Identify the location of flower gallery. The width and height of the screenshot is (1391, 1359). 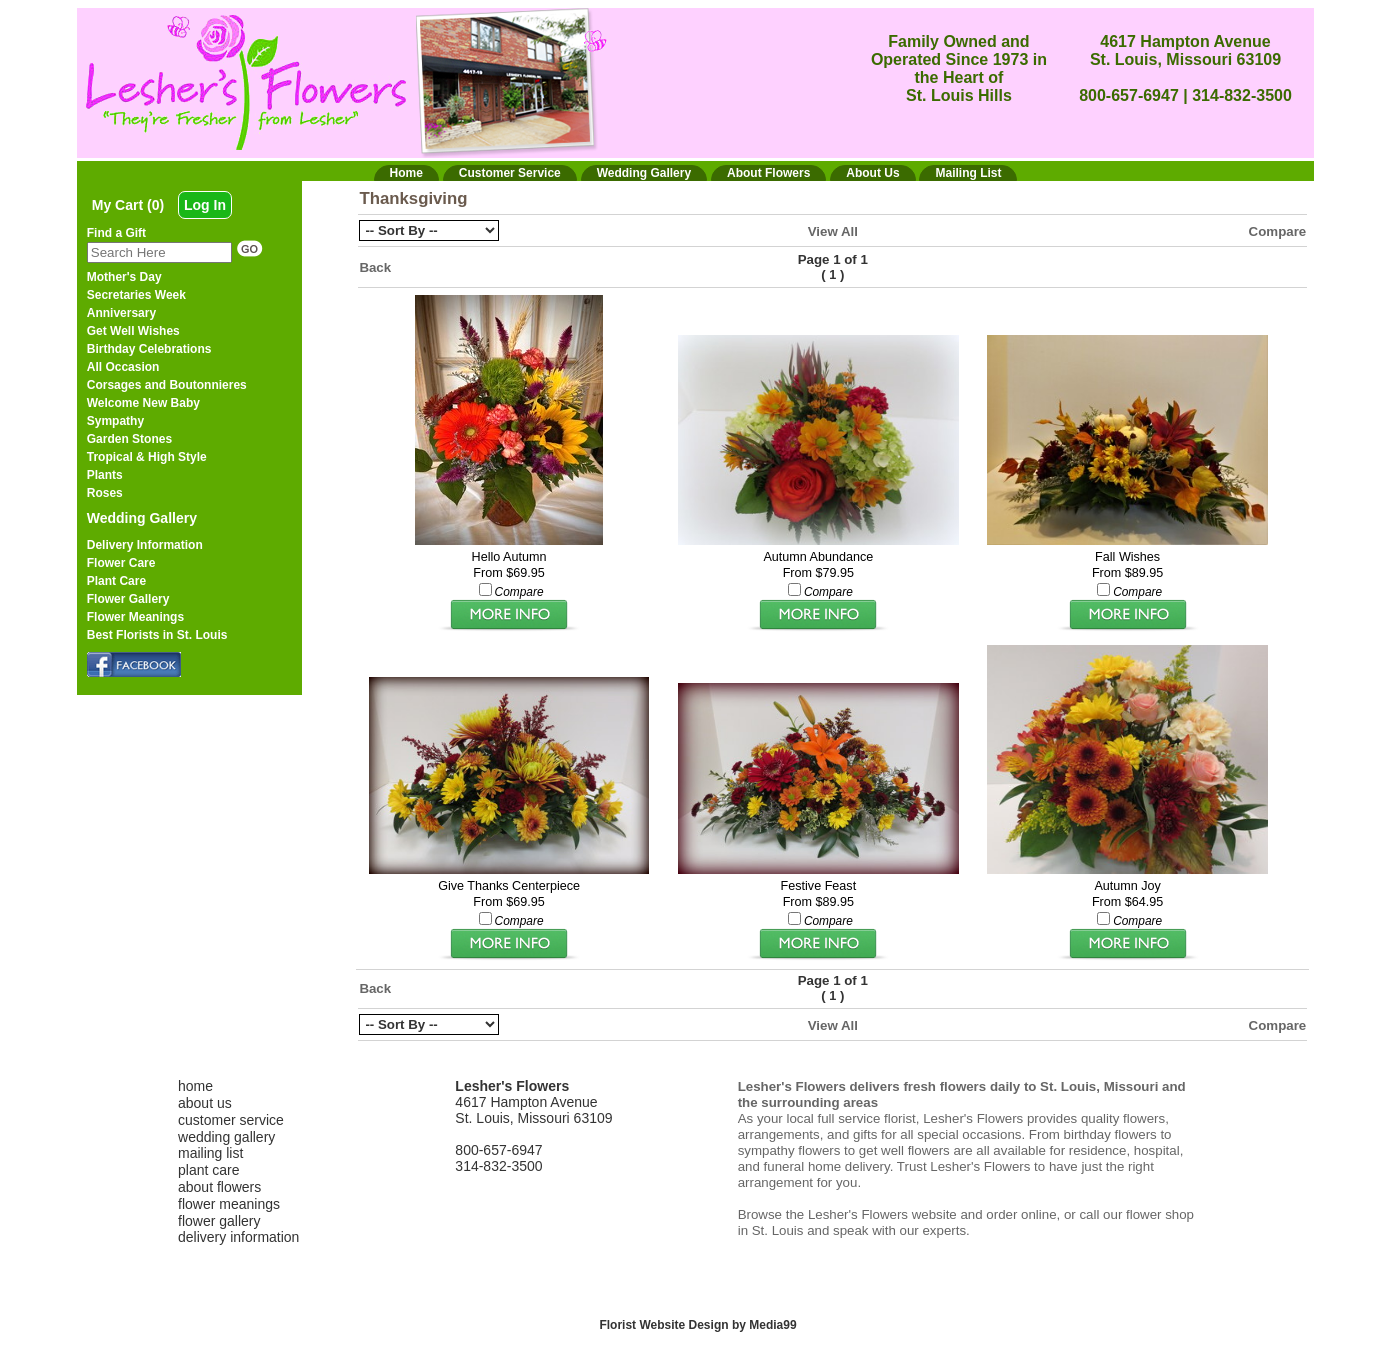
(219, 1221).